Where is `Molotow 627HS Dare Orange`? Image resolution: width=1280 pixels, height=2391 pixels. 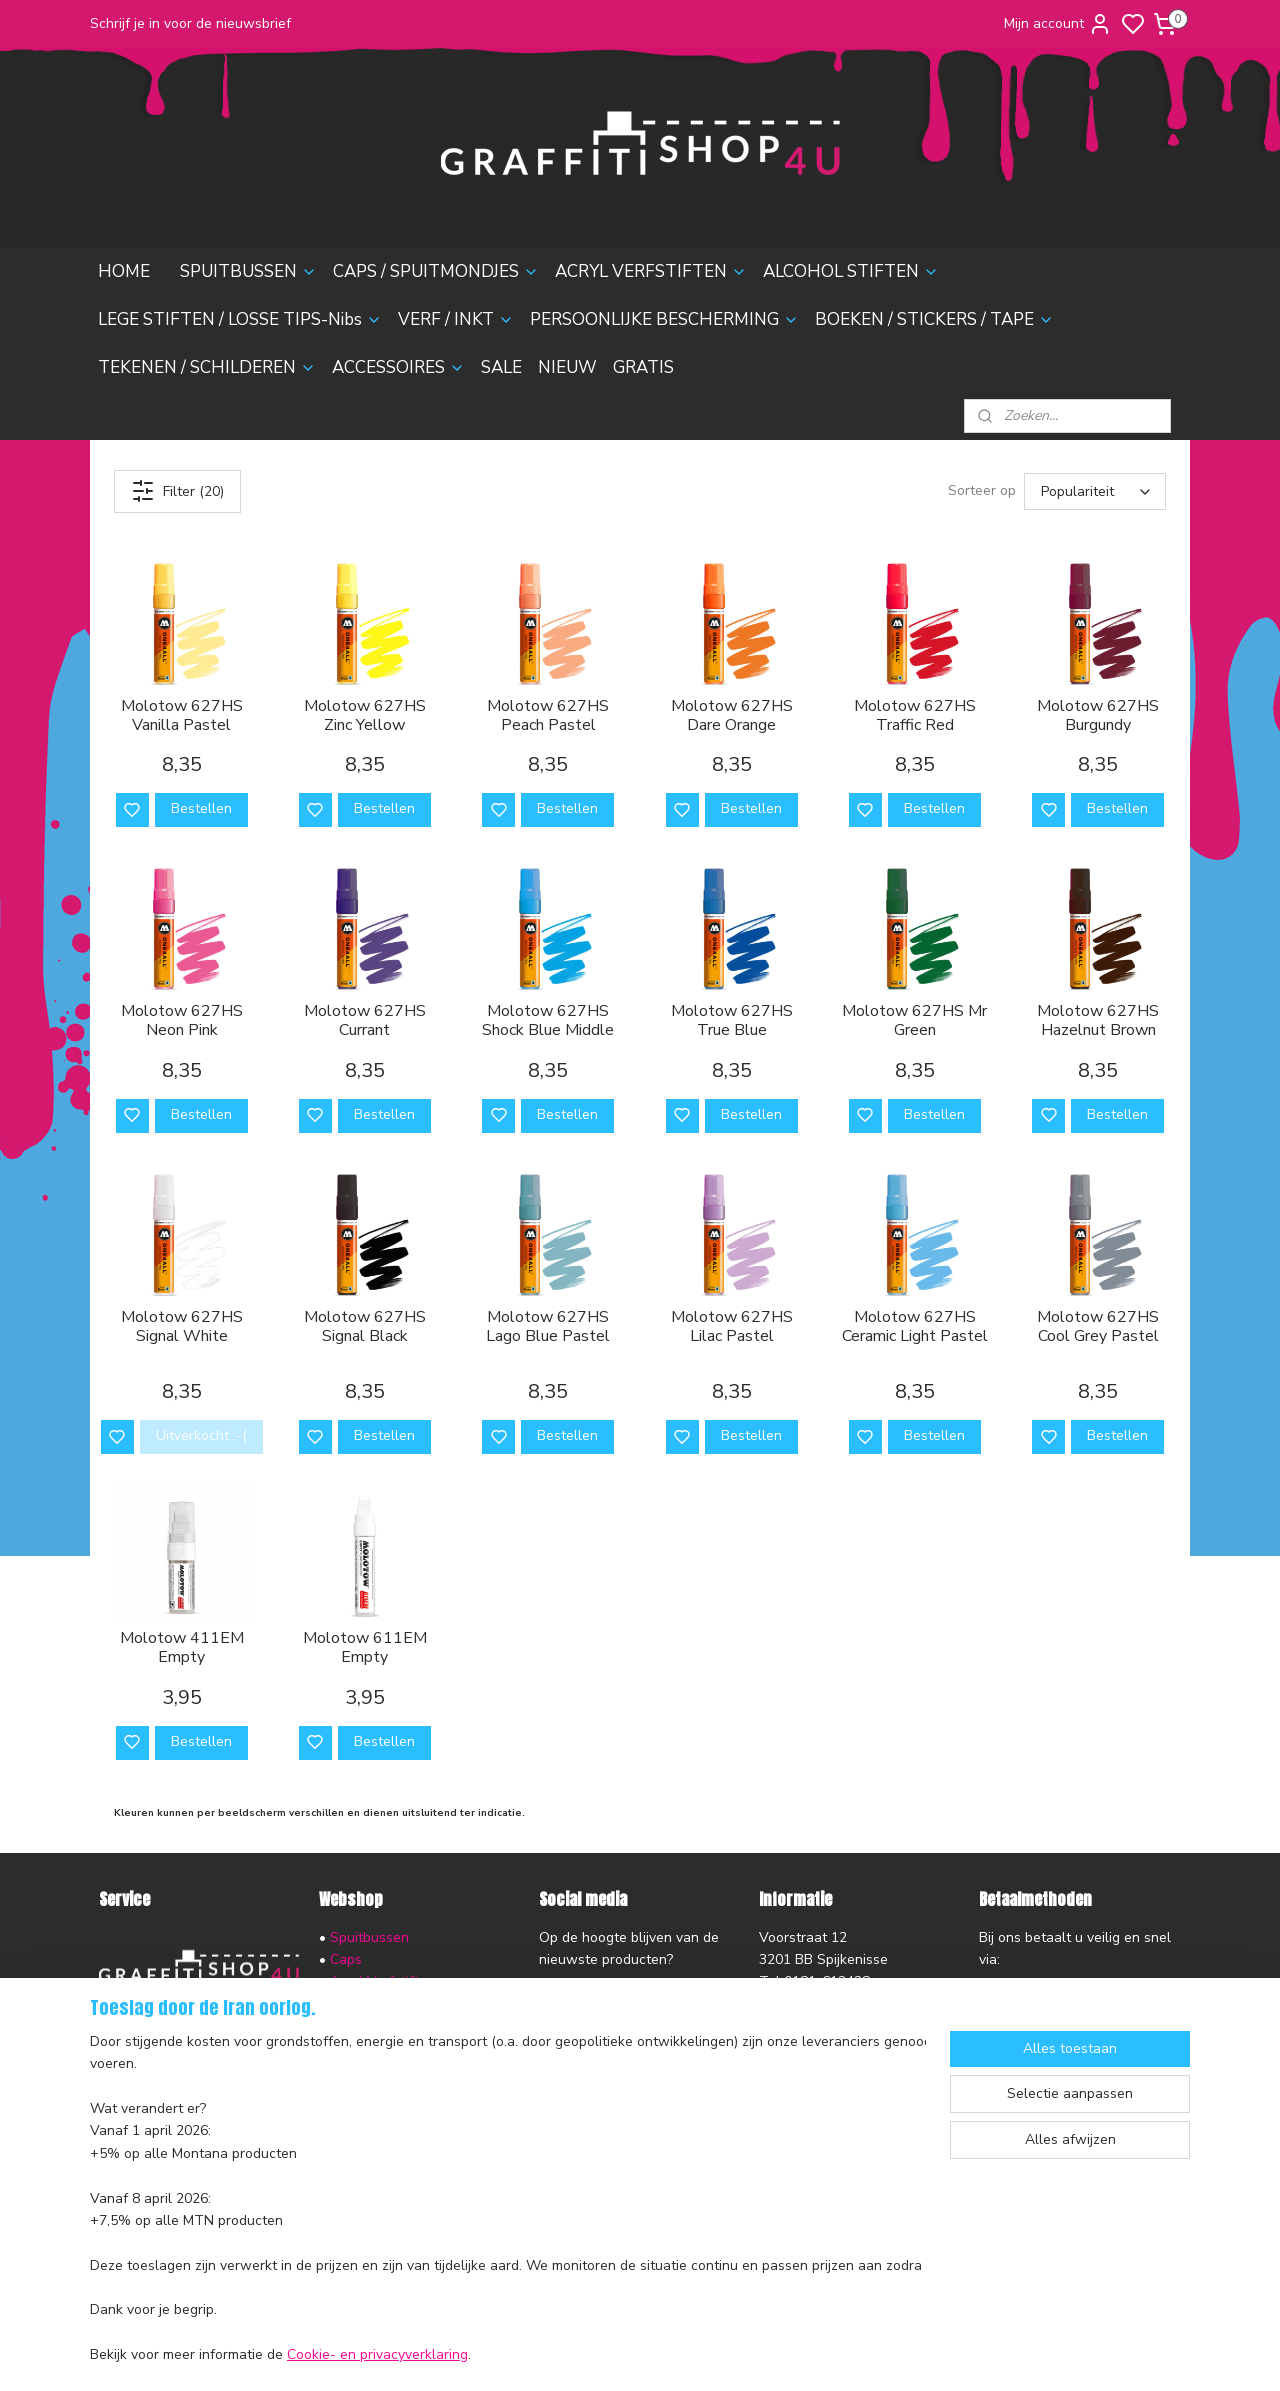 Molotow 627HS Dare Orange is located at coordinates (732, 716).